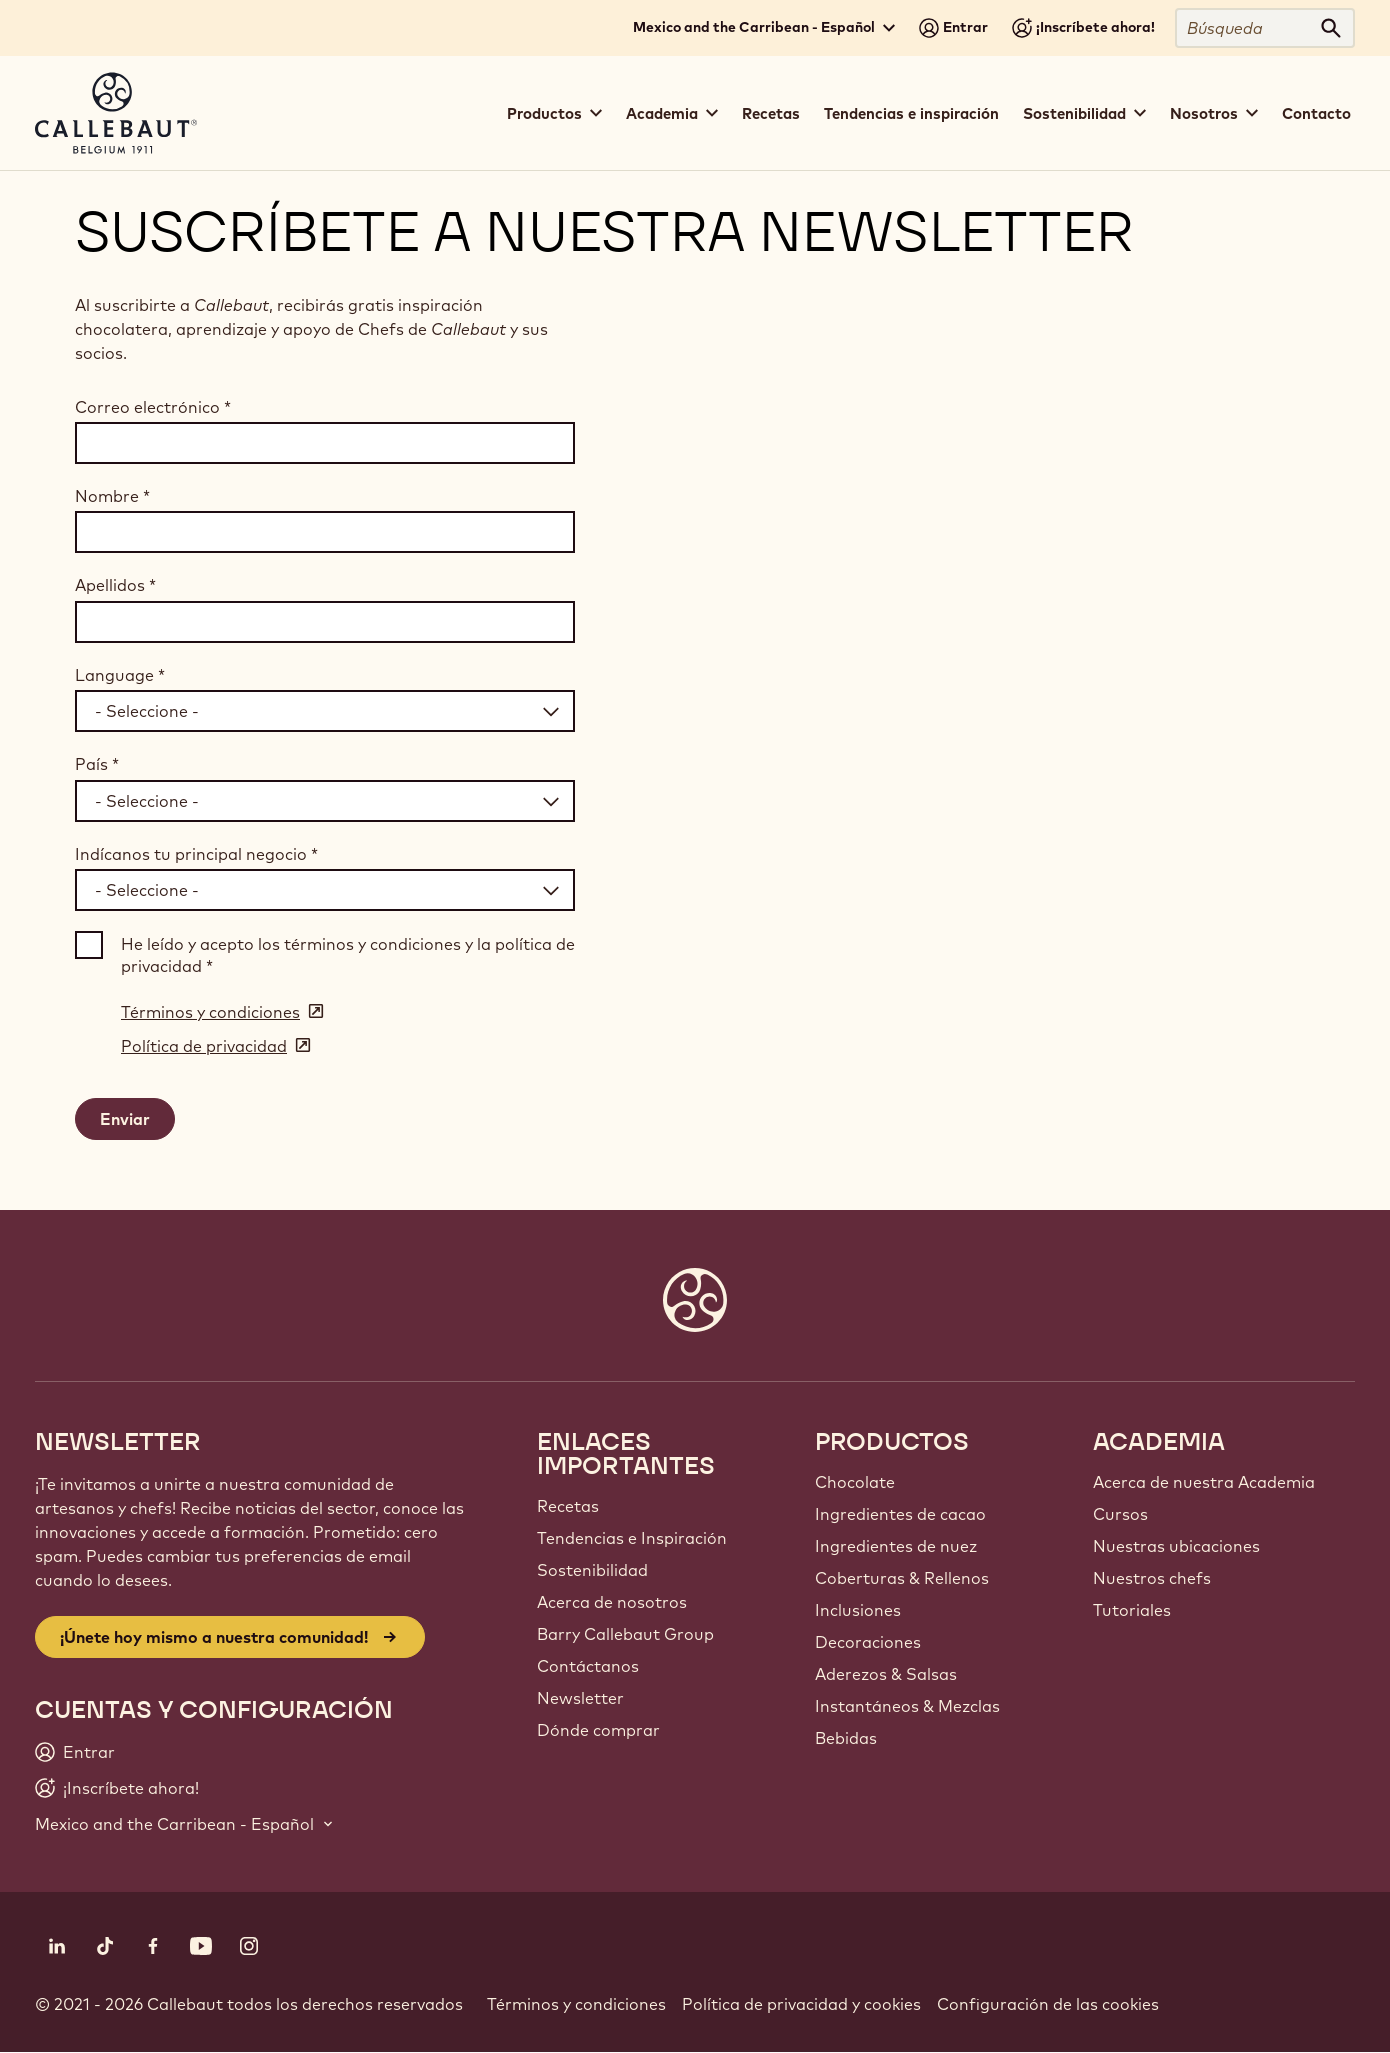  Describe the element at coordinates (1132, 1610) in the screenshot. I see `Tutoriales` at that location.